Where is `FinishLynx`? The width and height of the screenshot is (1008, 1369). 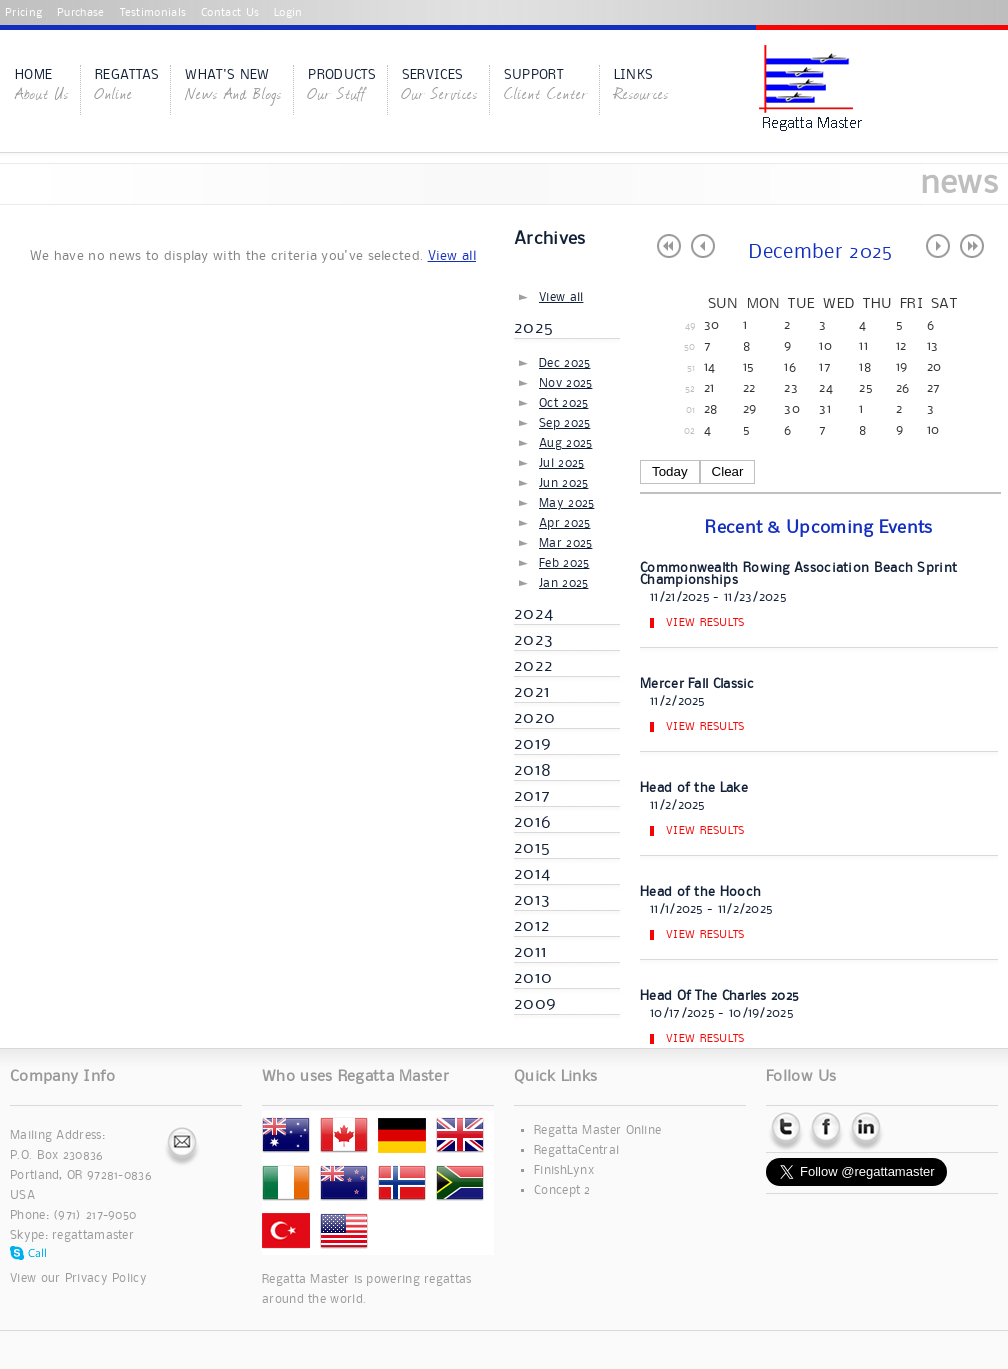 FinishLynx is located at coordinates (564, 1170).